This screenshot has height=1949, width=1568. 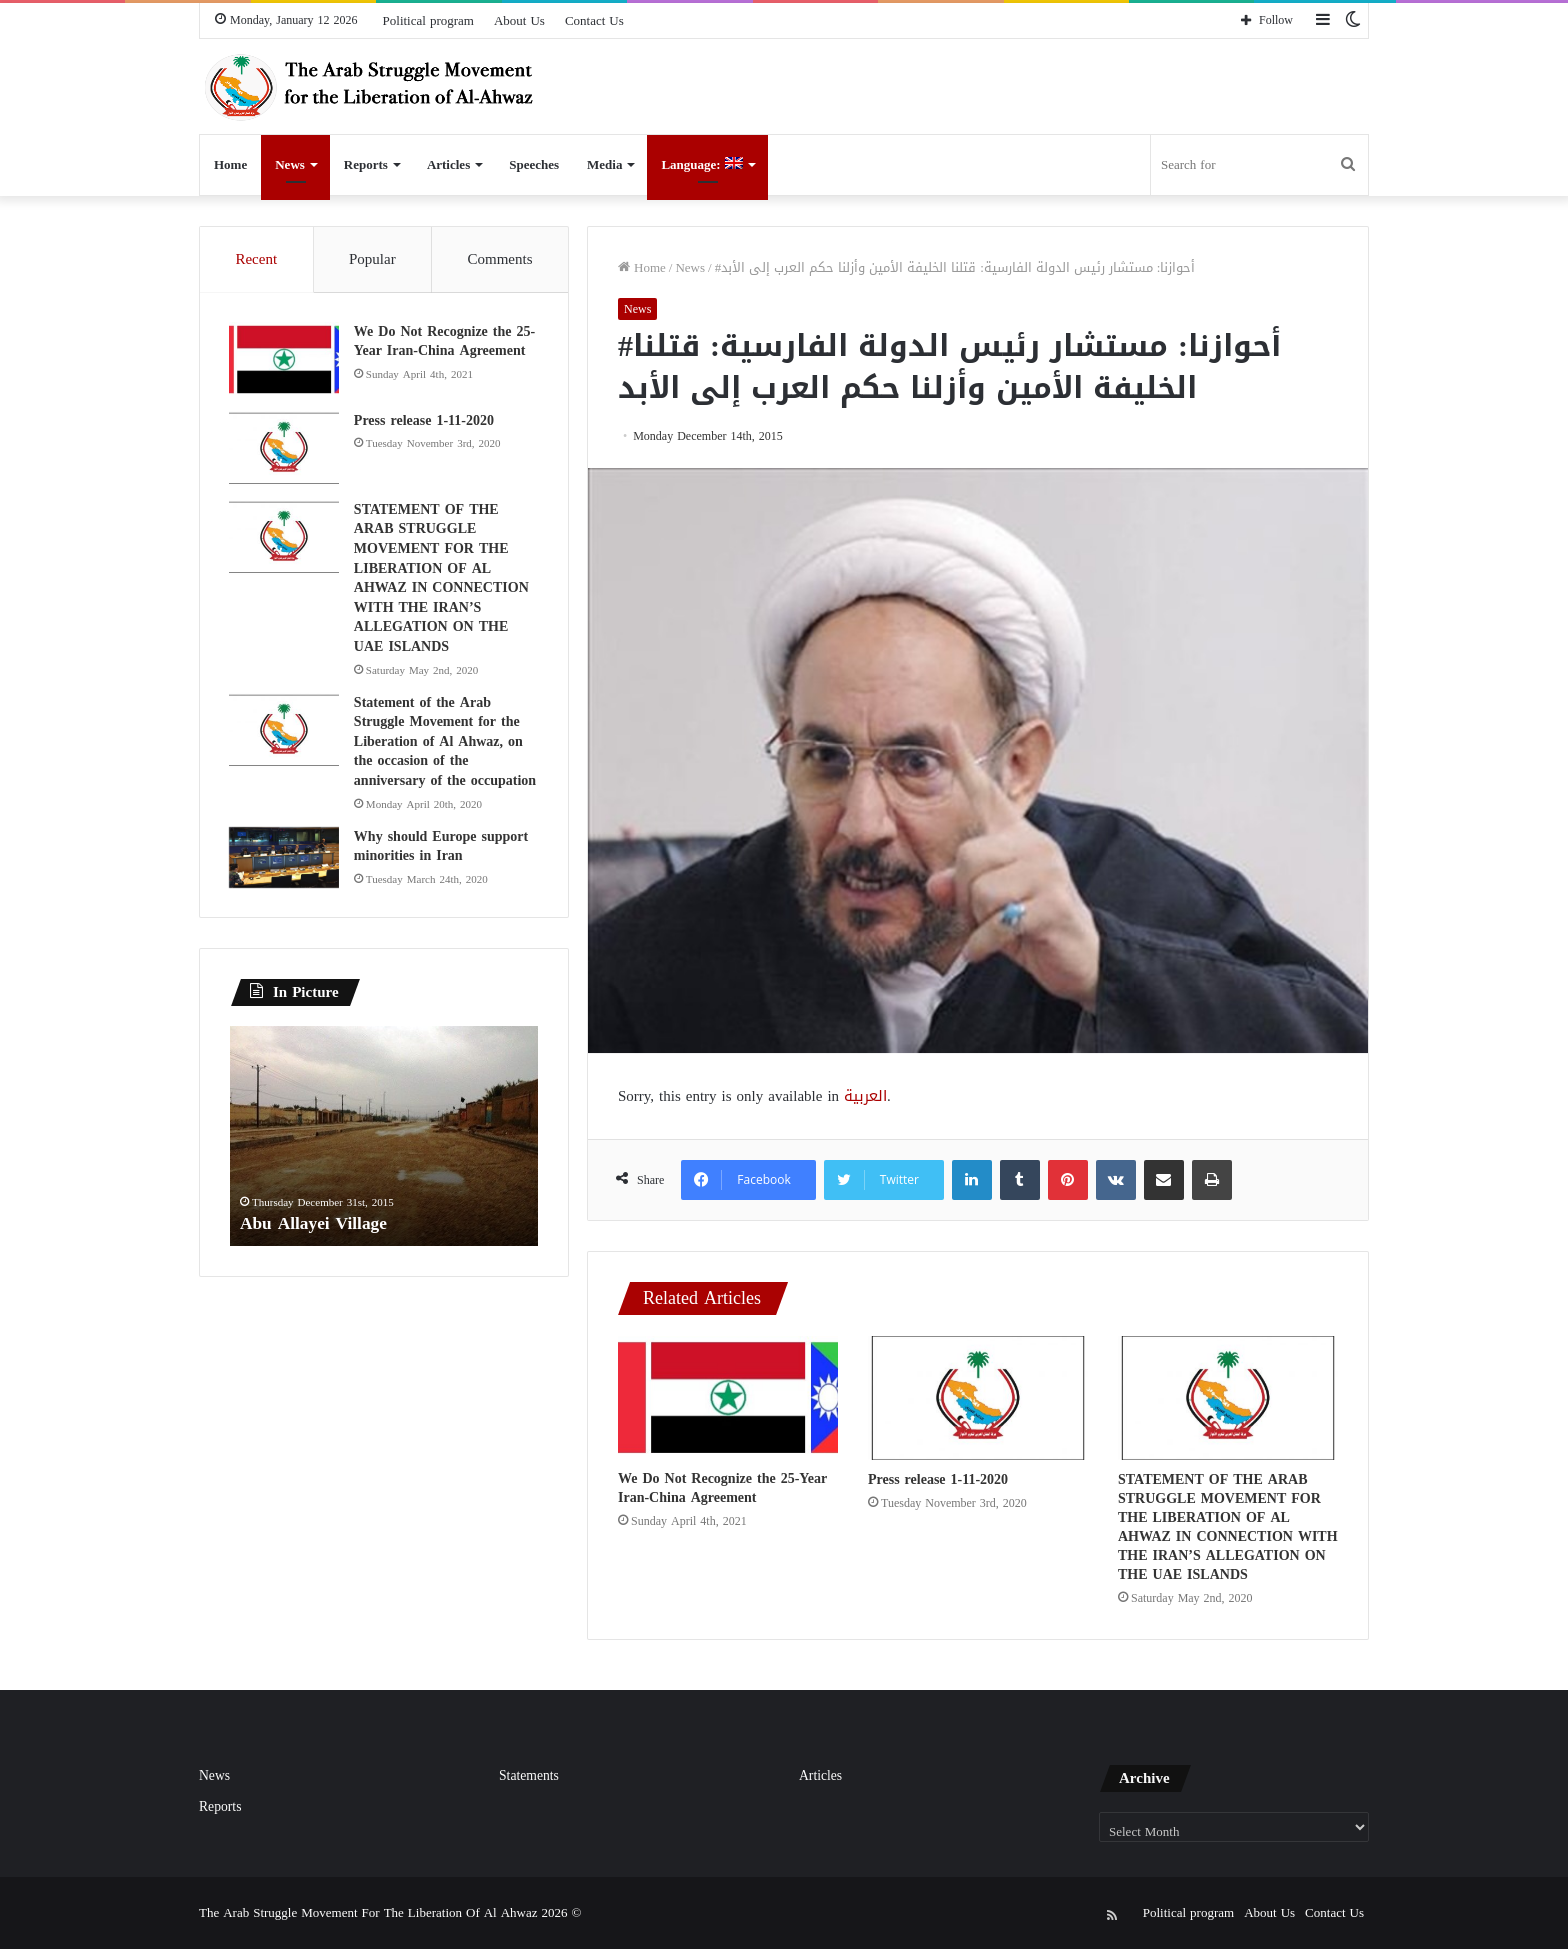 What do you see at coordinates (448, 164) in the screenshot?
I see `Articles` at bounding box center [448, 164].